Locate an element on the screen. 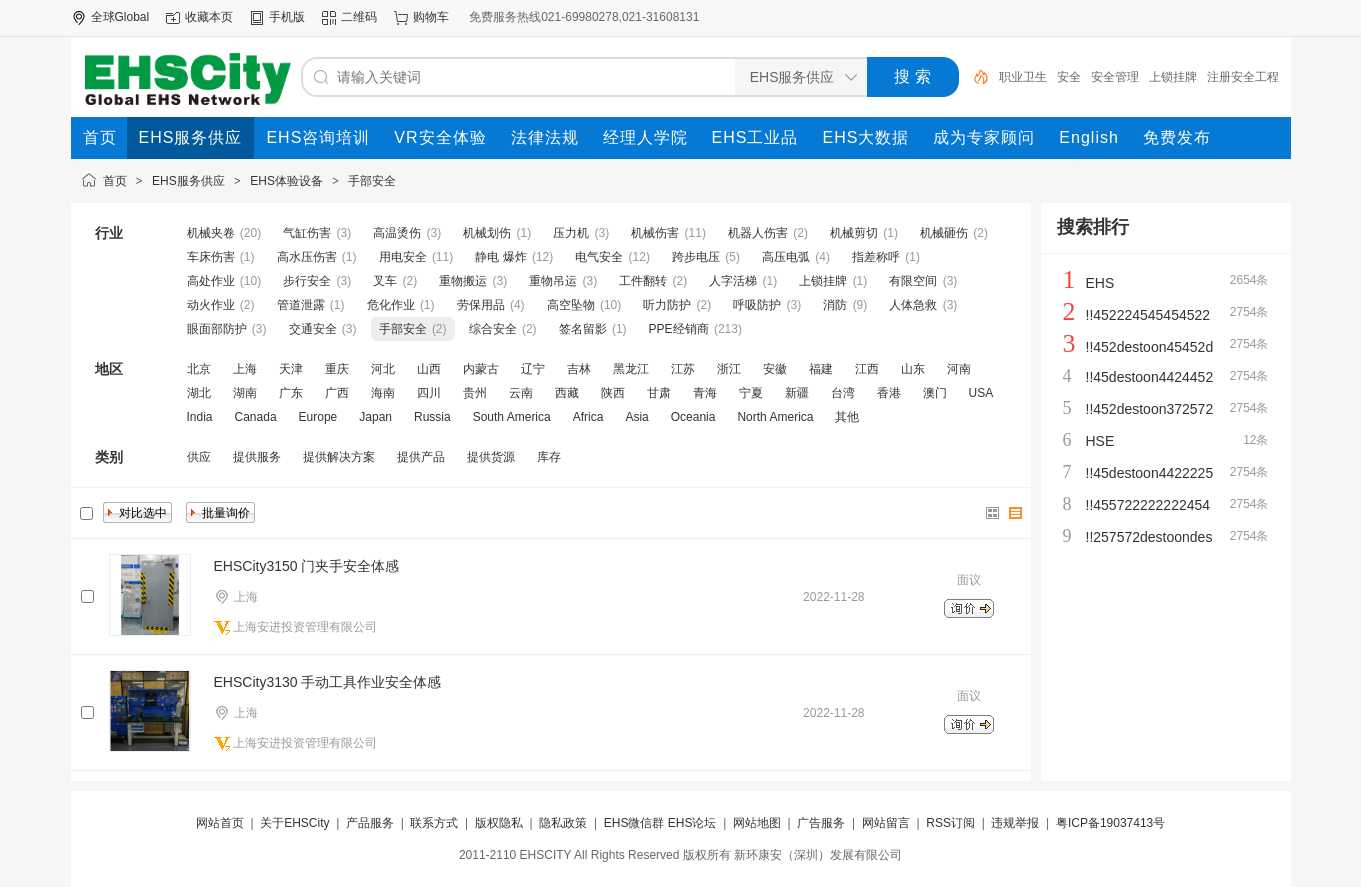 Image resolution: width=1361 pixels, height=887 pixels. 江西 is located at coordinates (867, 369).